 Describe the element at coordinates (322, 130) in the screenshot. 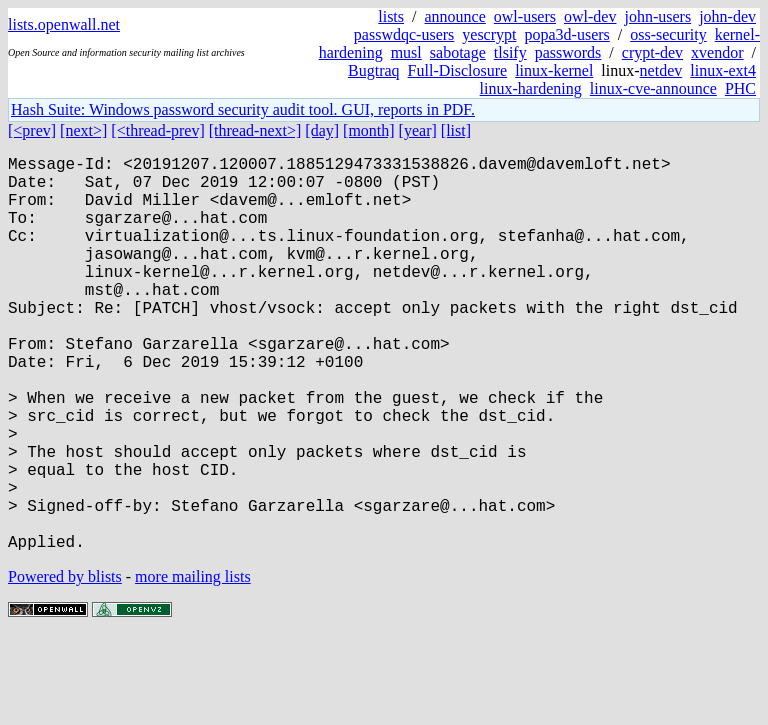

I see `[day]` at that location.